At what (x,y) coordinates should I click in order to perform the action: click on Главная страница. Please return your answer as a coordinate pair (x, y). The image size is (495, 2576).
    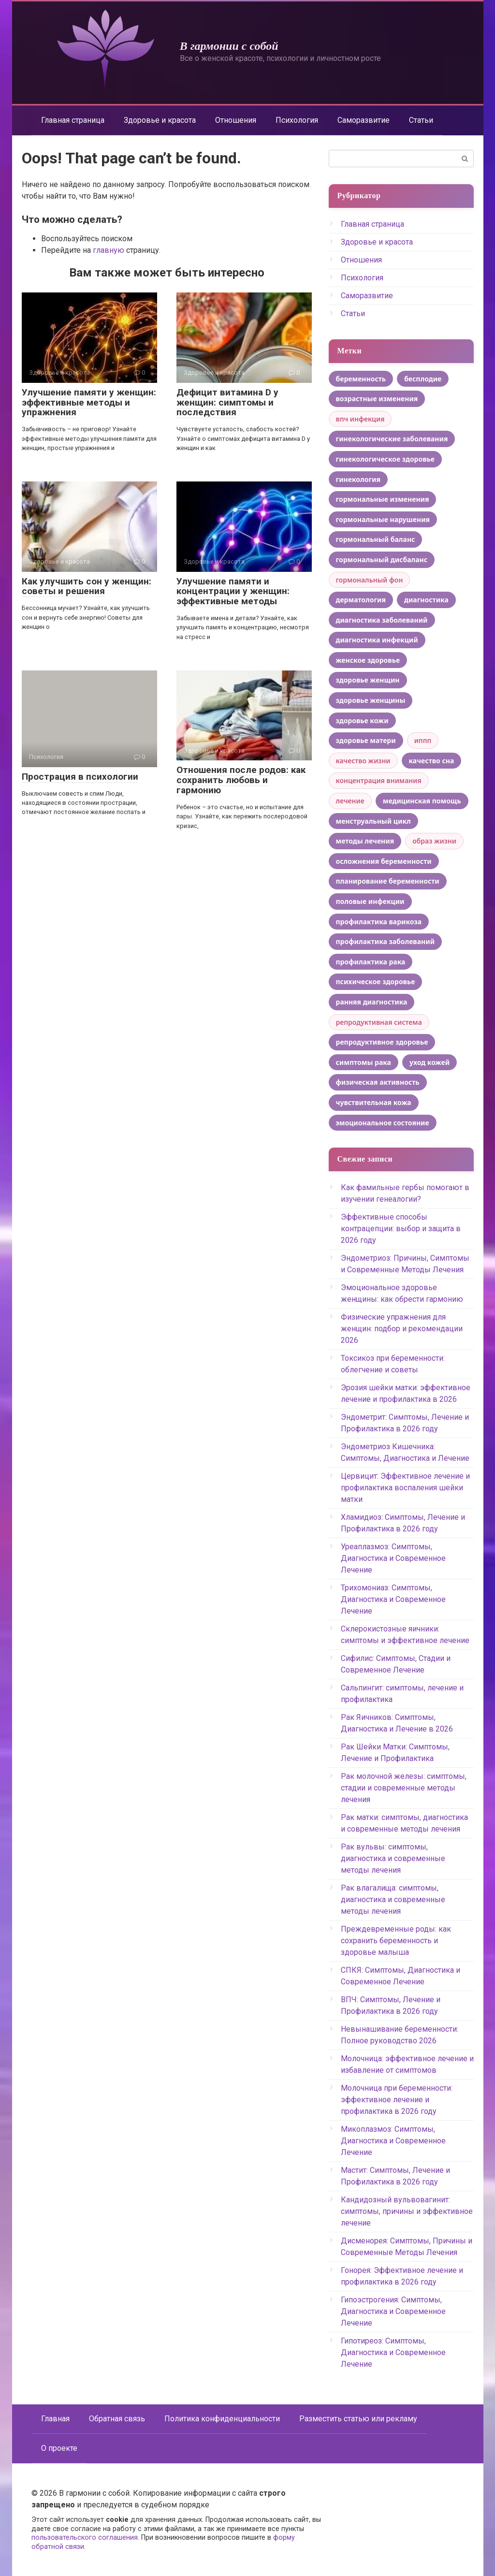
    Looking at the image, I should click on (72, 120).